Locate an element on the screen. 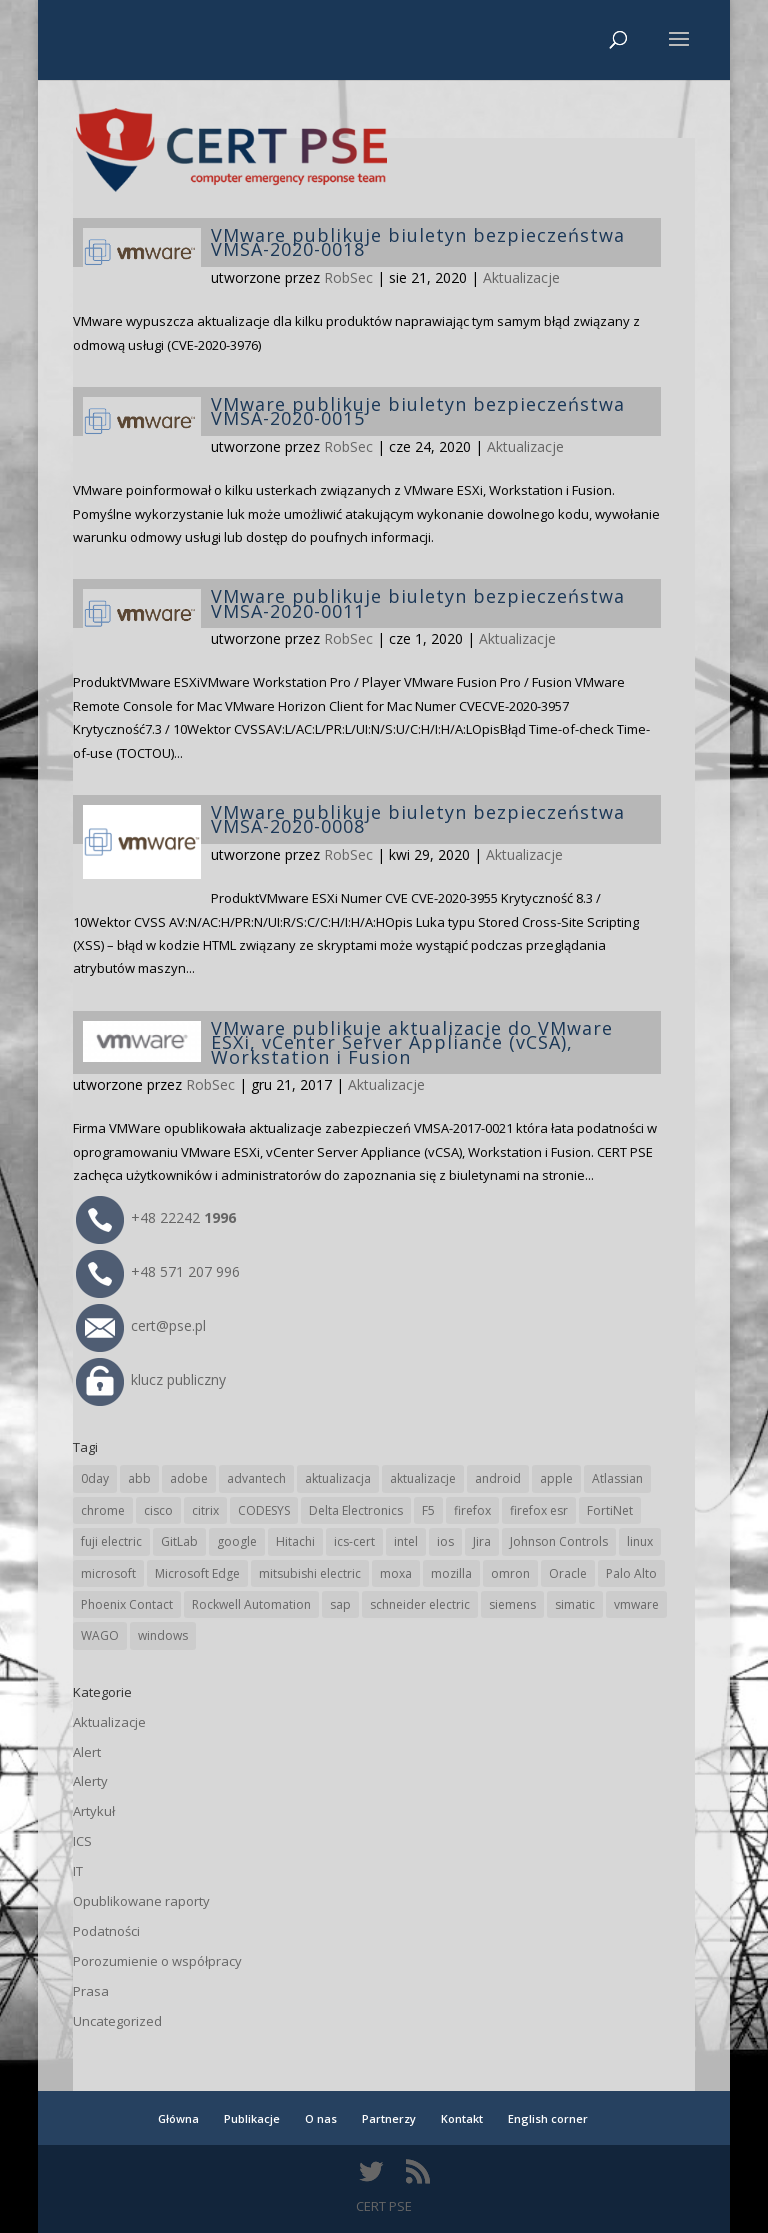  Oracle [Oracle (43 elementy)] is located at coordinates (568, 1573).